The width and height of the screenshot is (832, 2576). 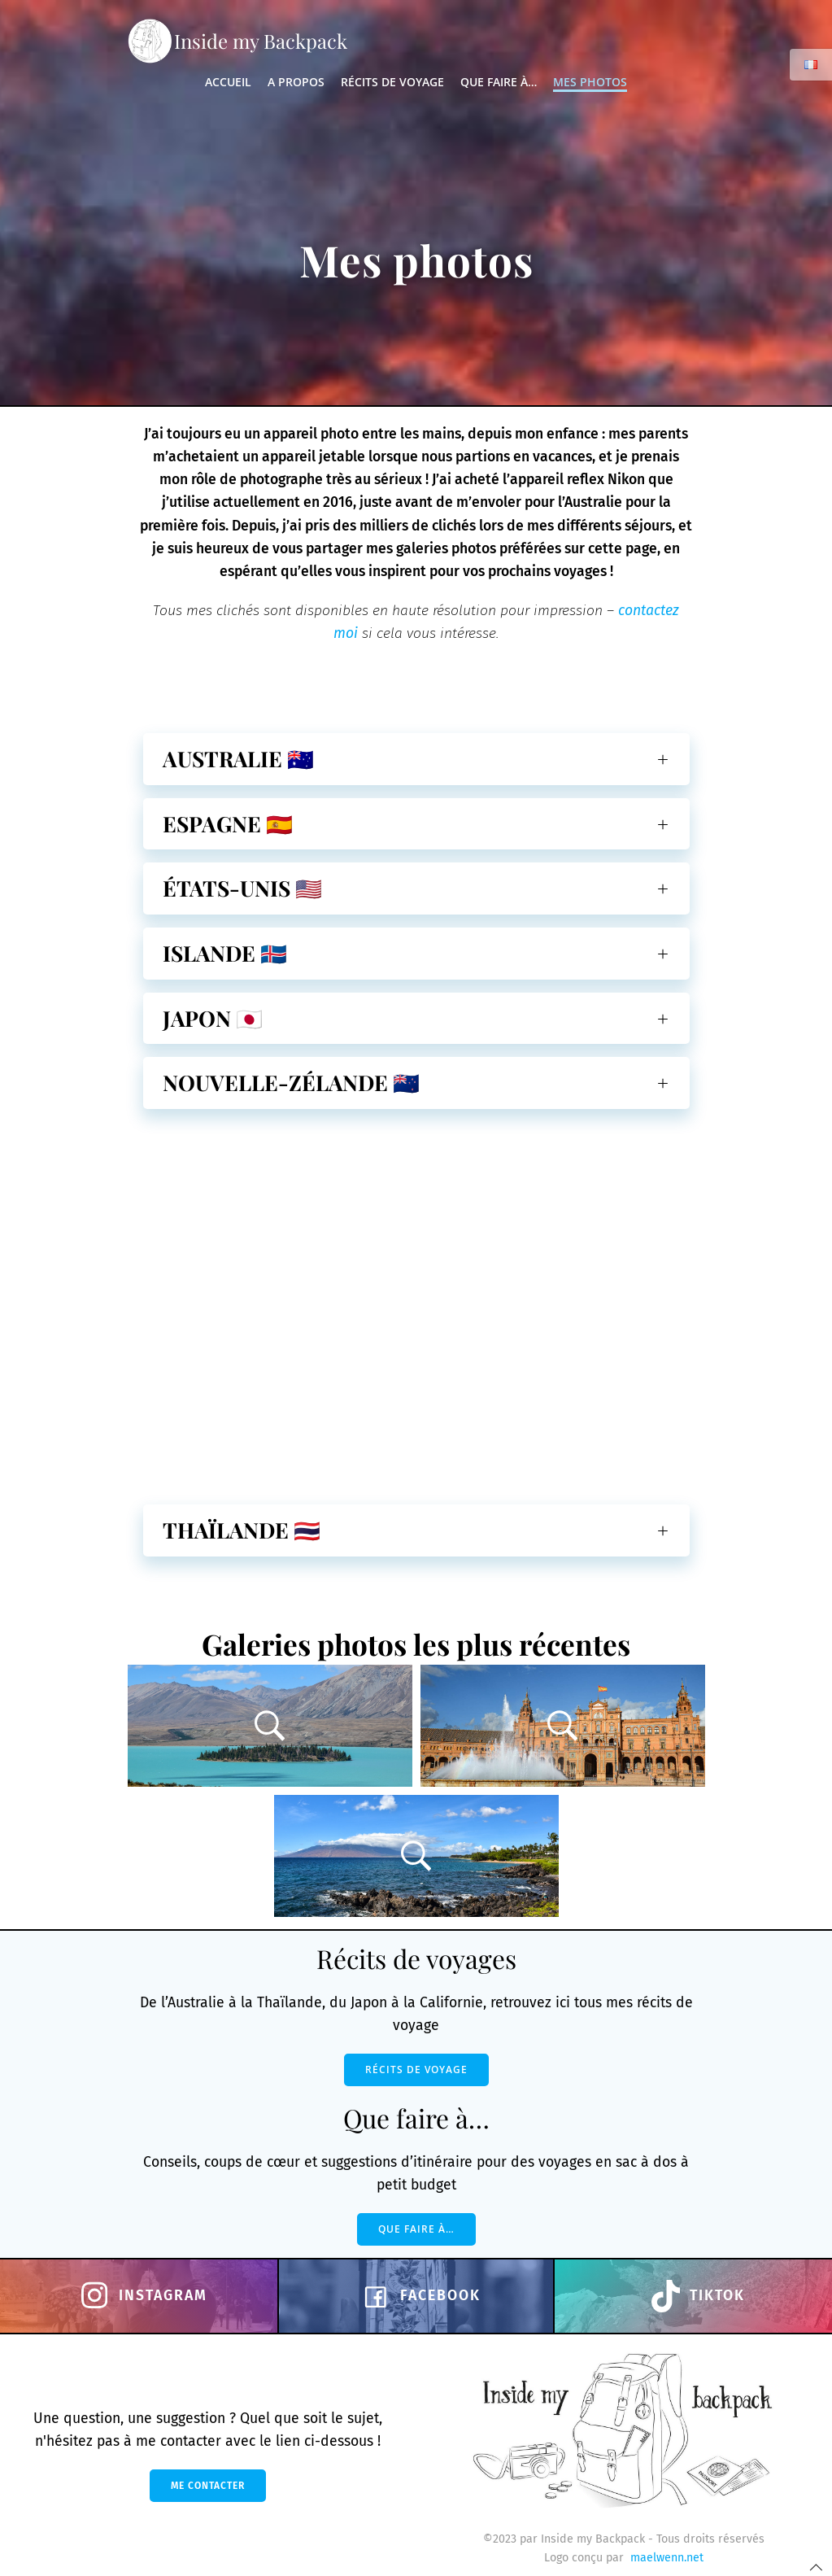 I want to click on Que faire à…, so click(x=498, y=82).